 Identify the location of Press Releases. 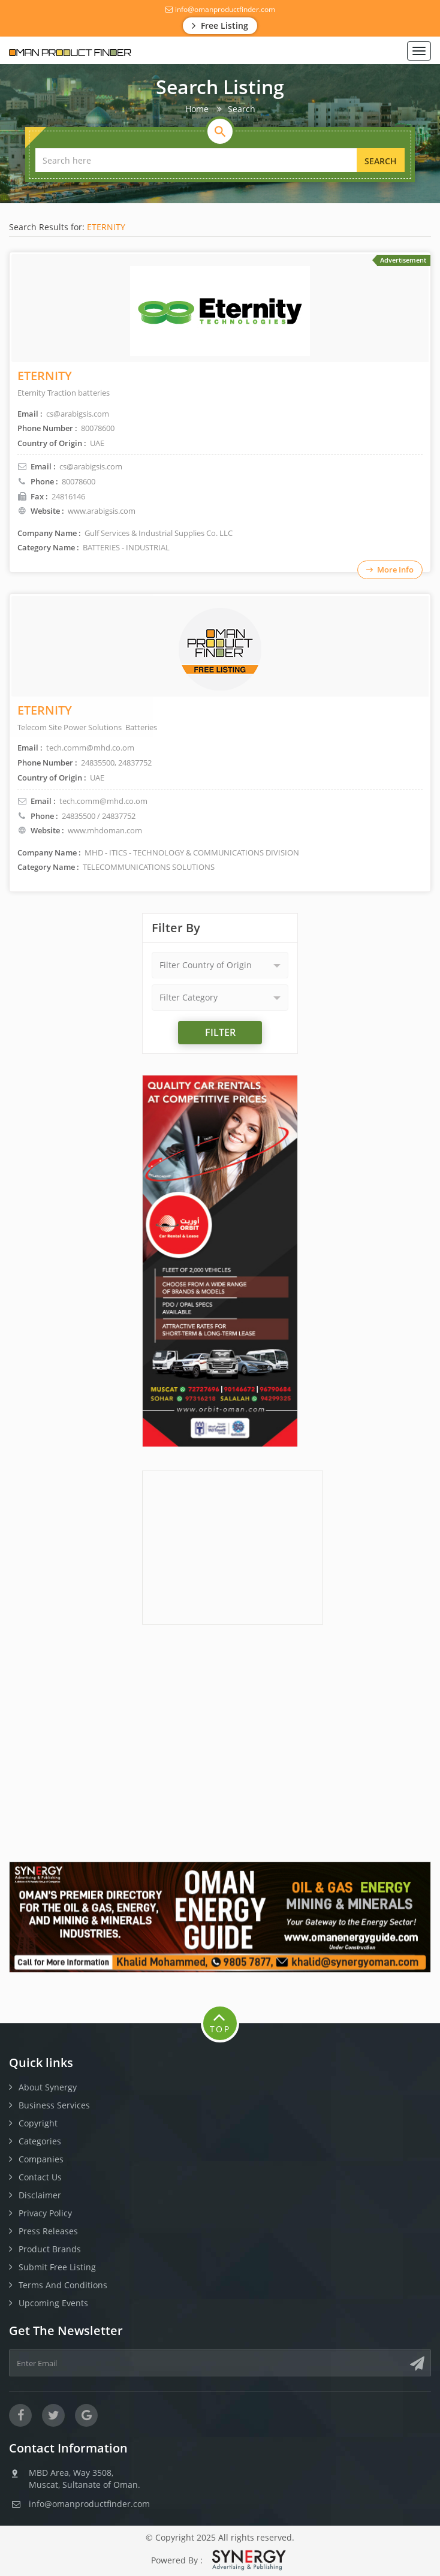
(48, 2231).